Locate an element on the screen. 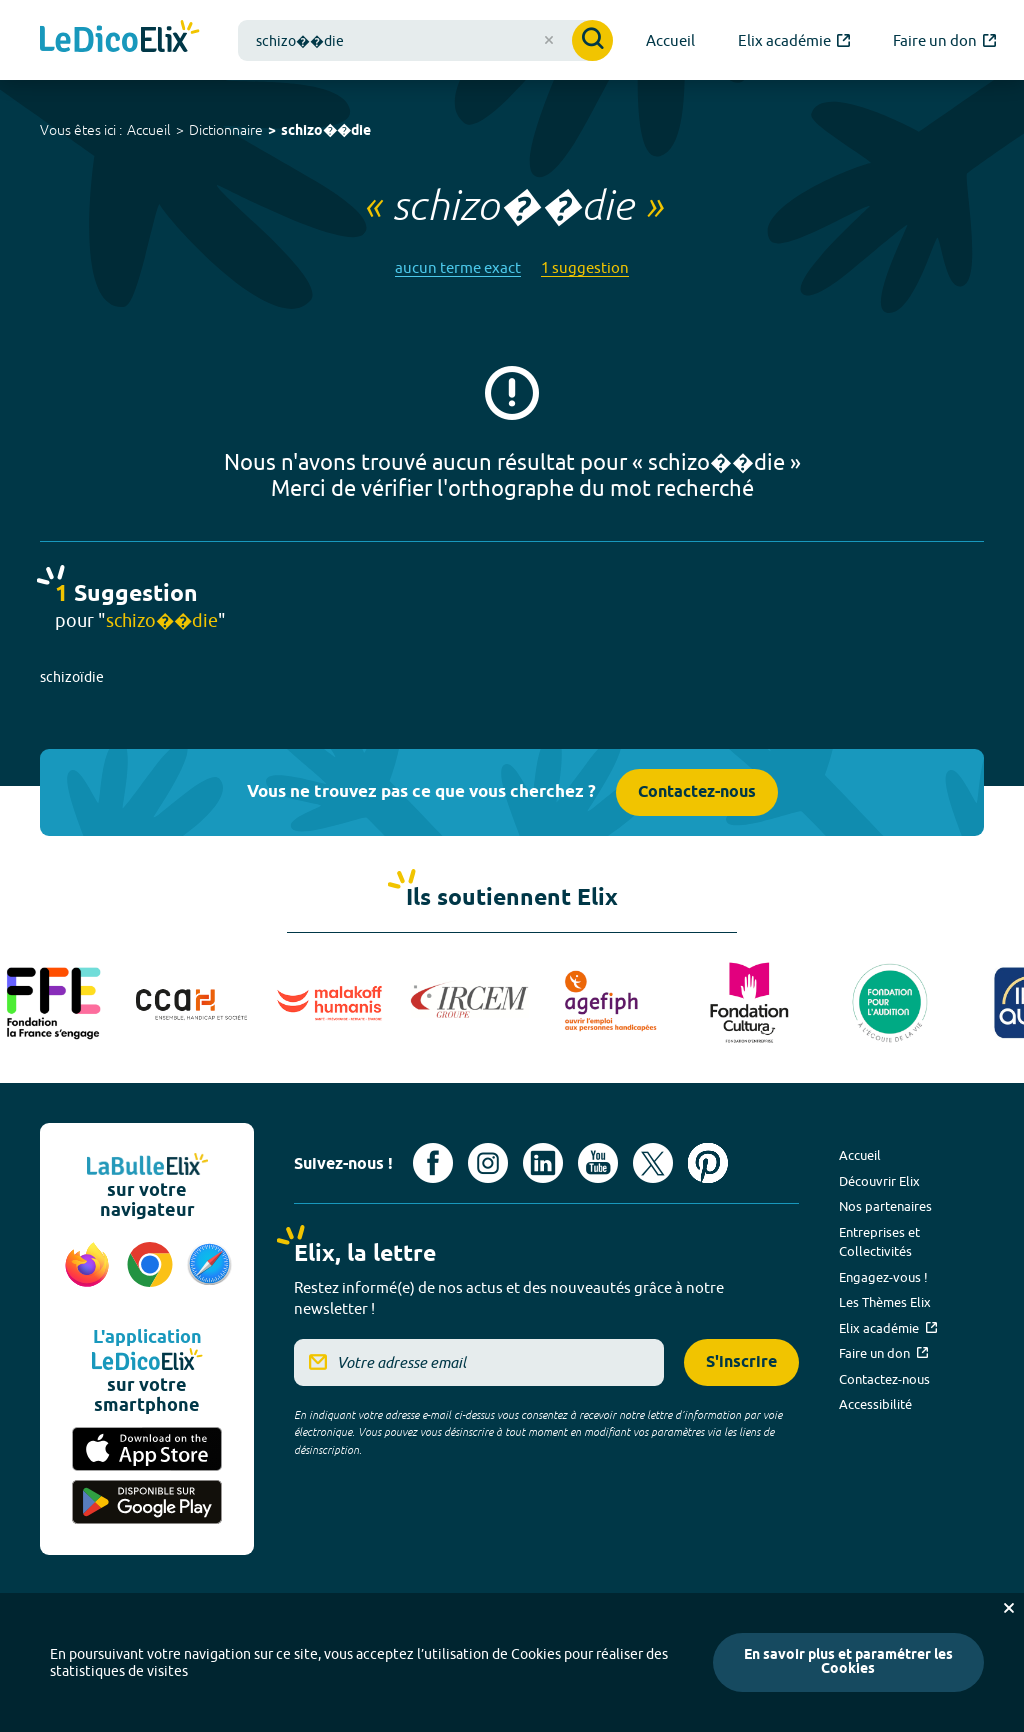  Accessibilité is located at coordinates (875, 1404).